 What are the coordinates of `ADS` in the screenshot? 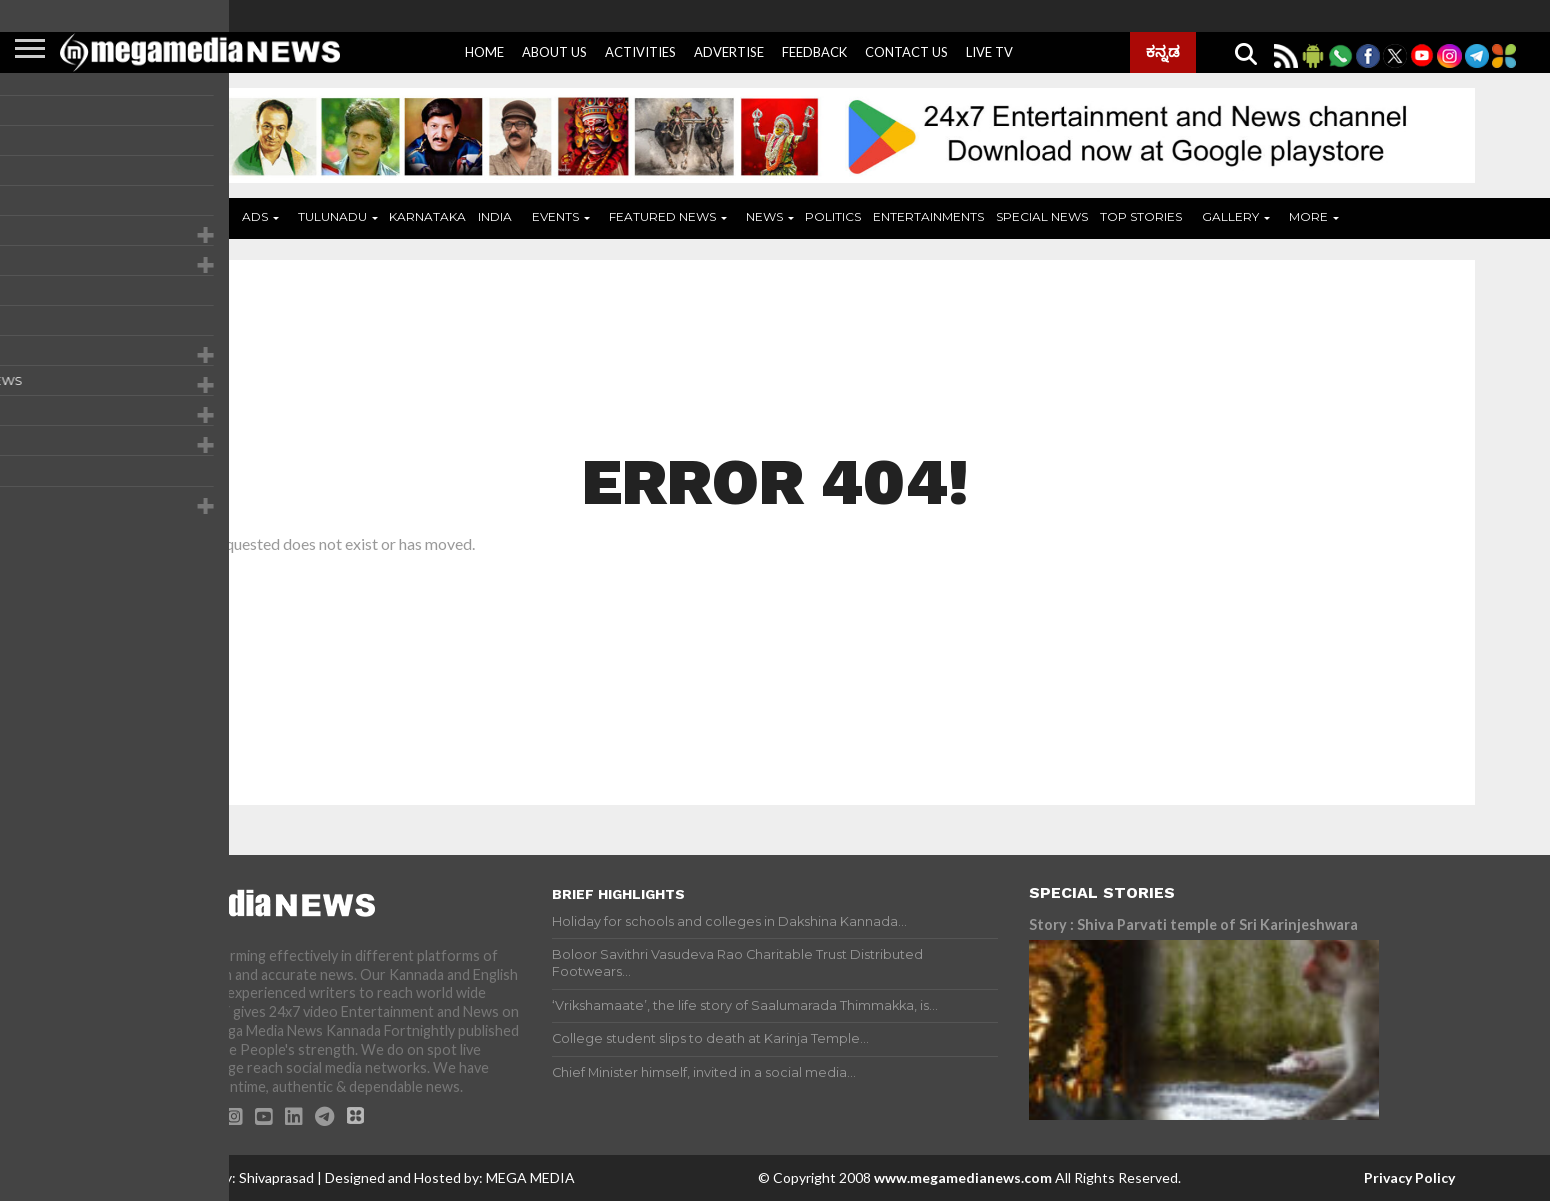 It's located at (255, 216).